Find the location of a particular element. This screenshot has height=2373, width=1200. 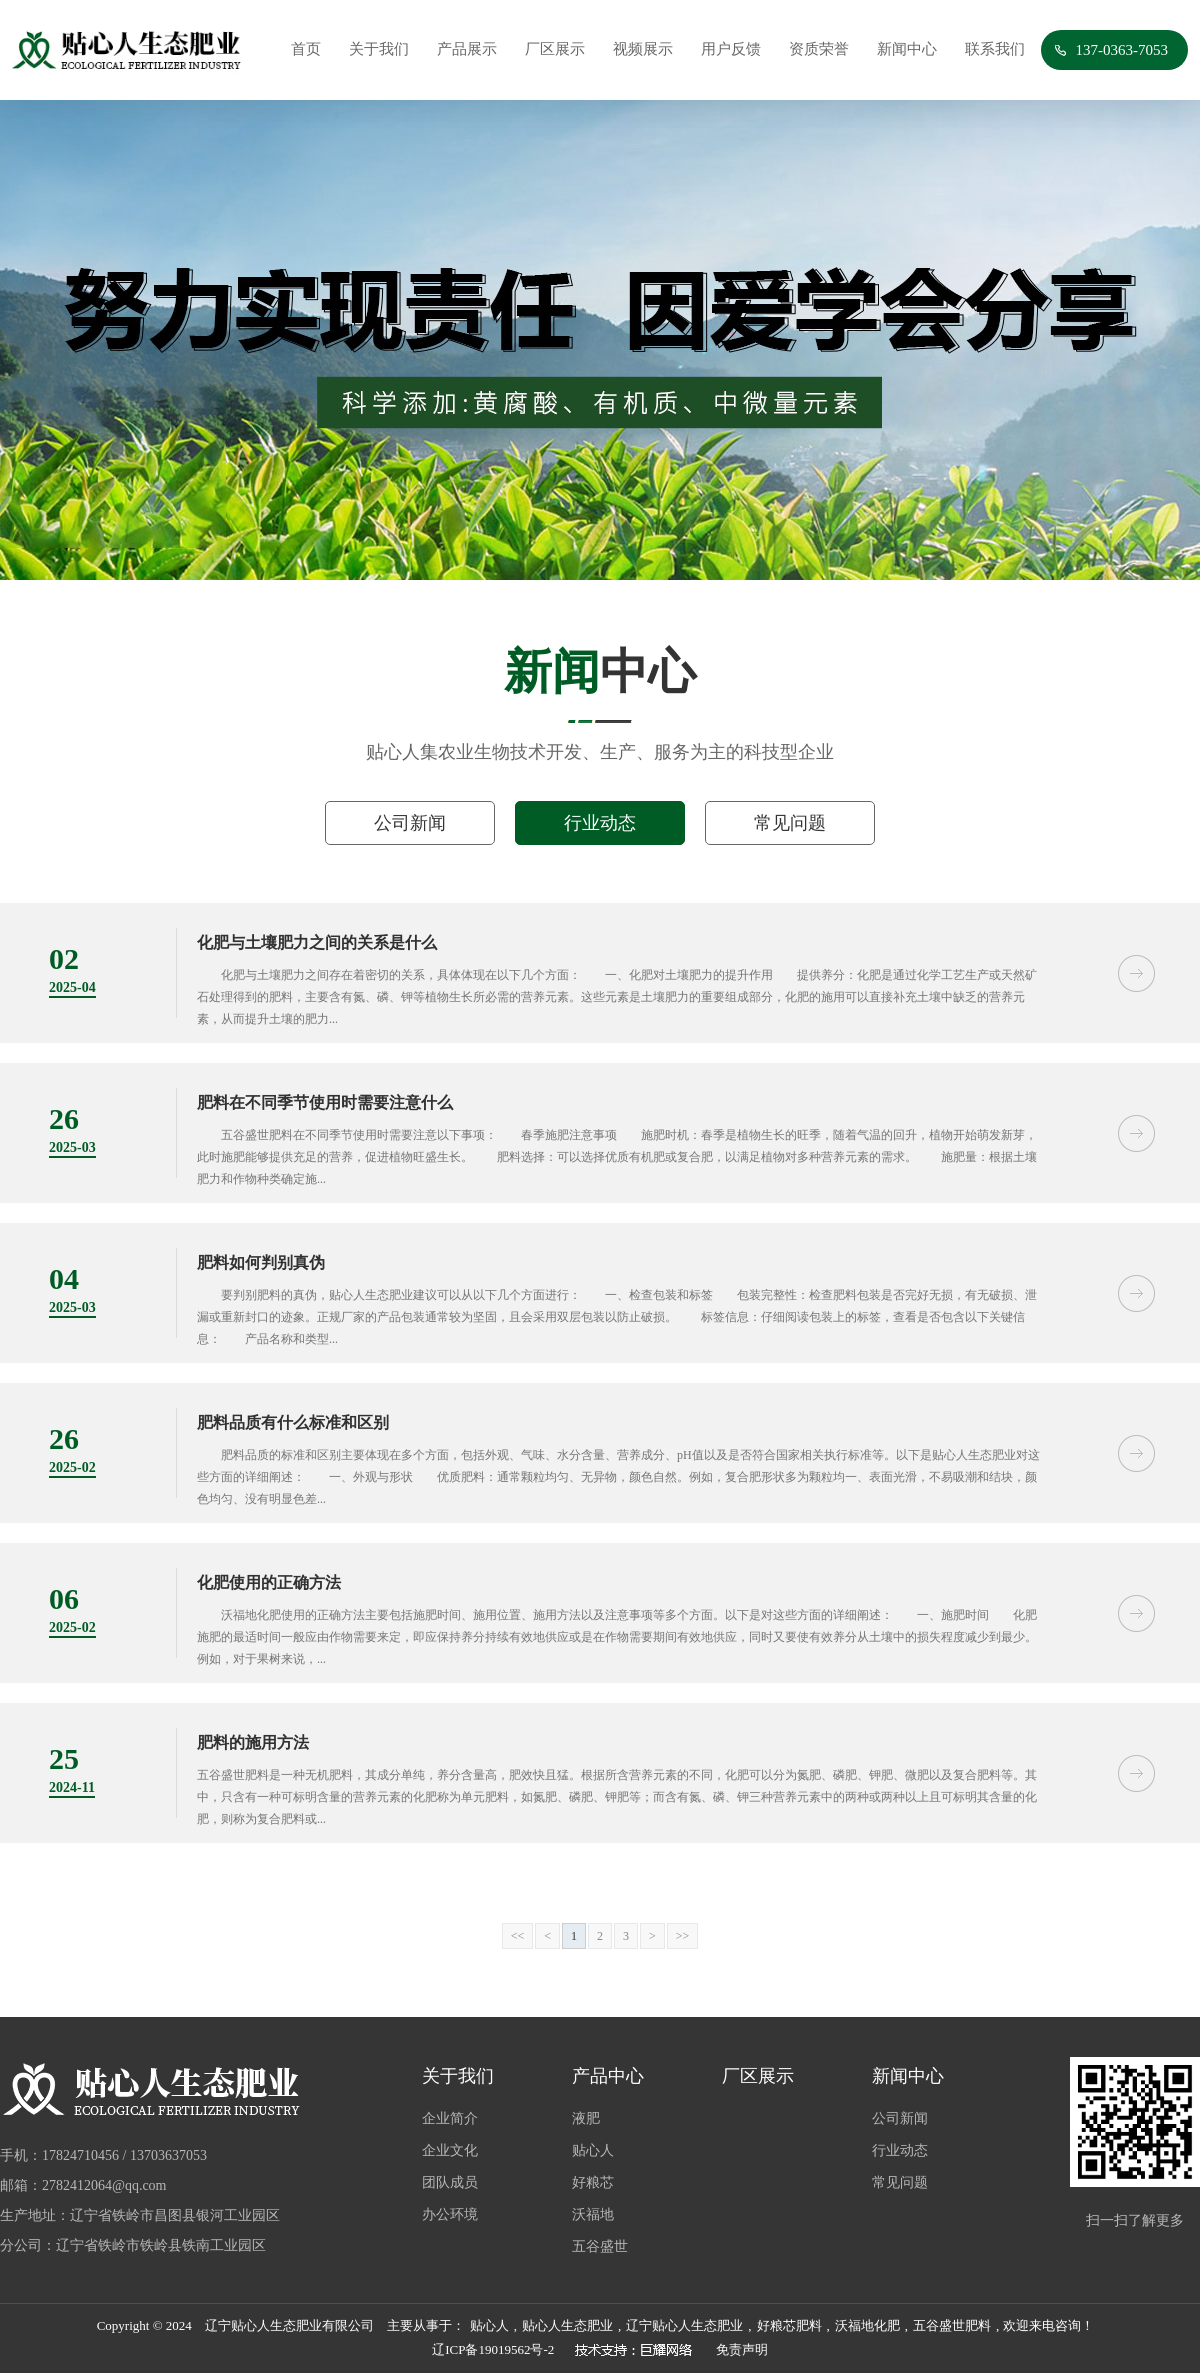

产品展示 is located at coordinates (467, 49).